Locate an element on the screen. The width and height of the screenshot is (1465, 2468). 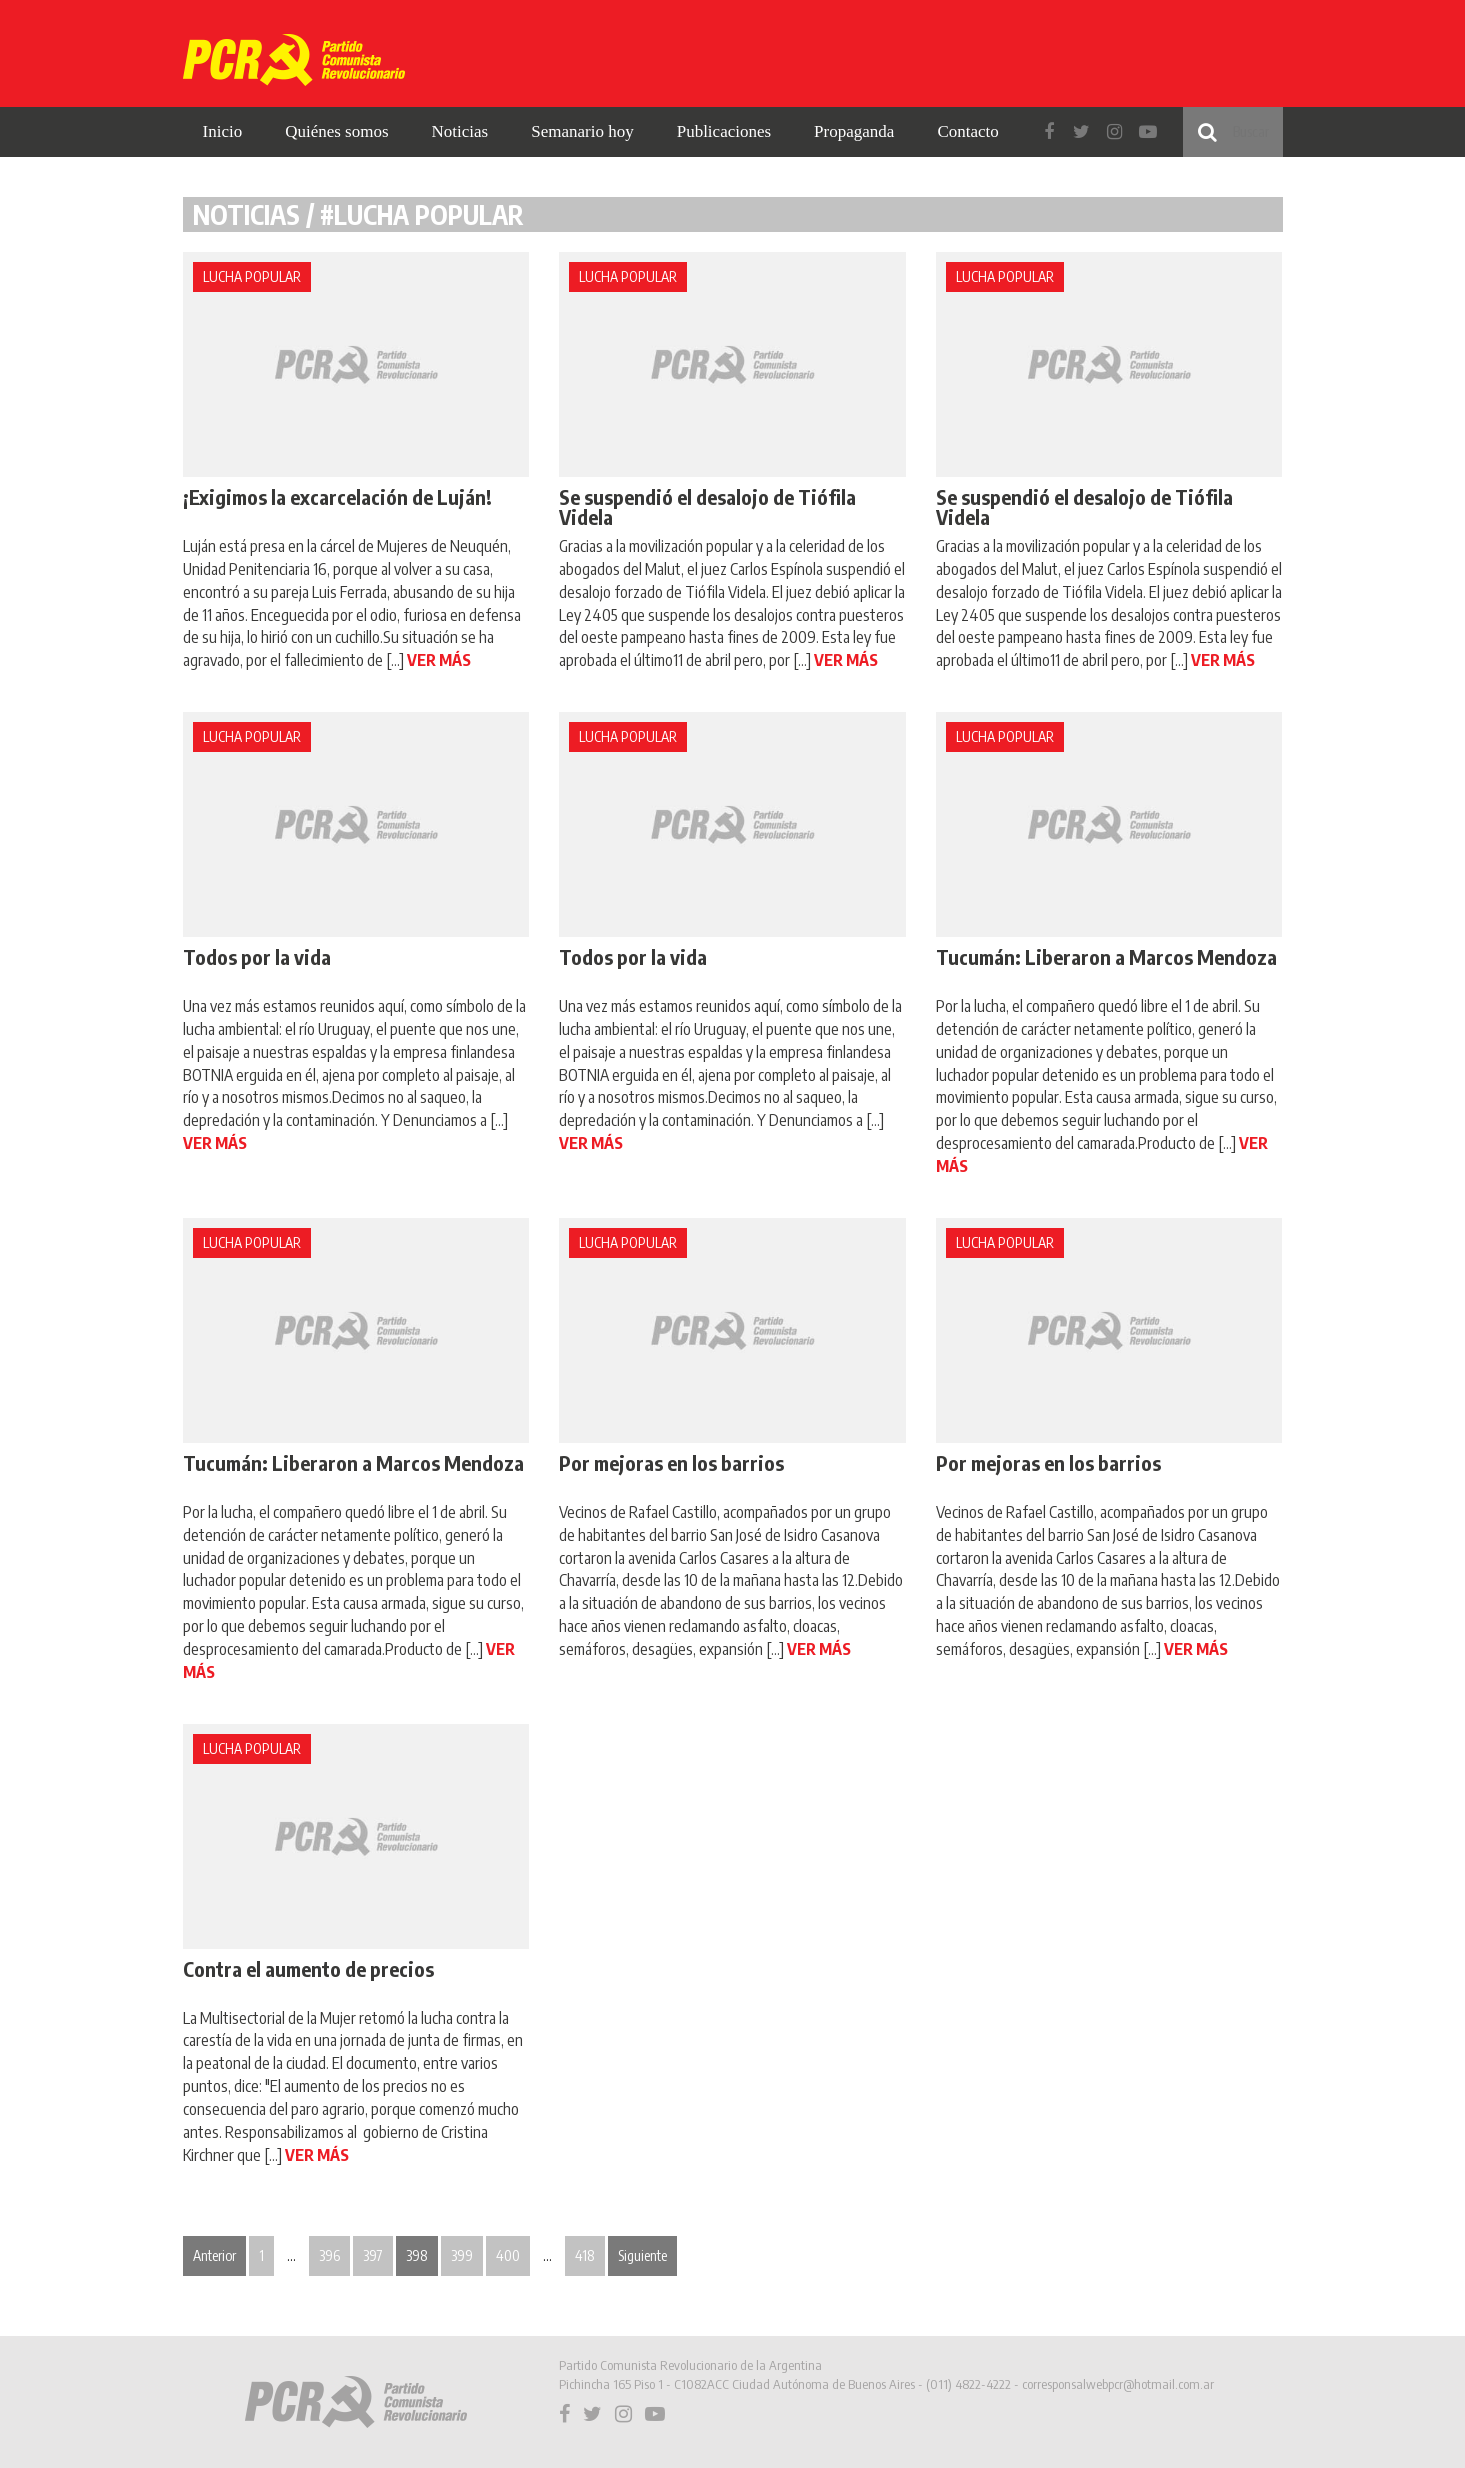
Inicio is located at coordinates (223, 131).